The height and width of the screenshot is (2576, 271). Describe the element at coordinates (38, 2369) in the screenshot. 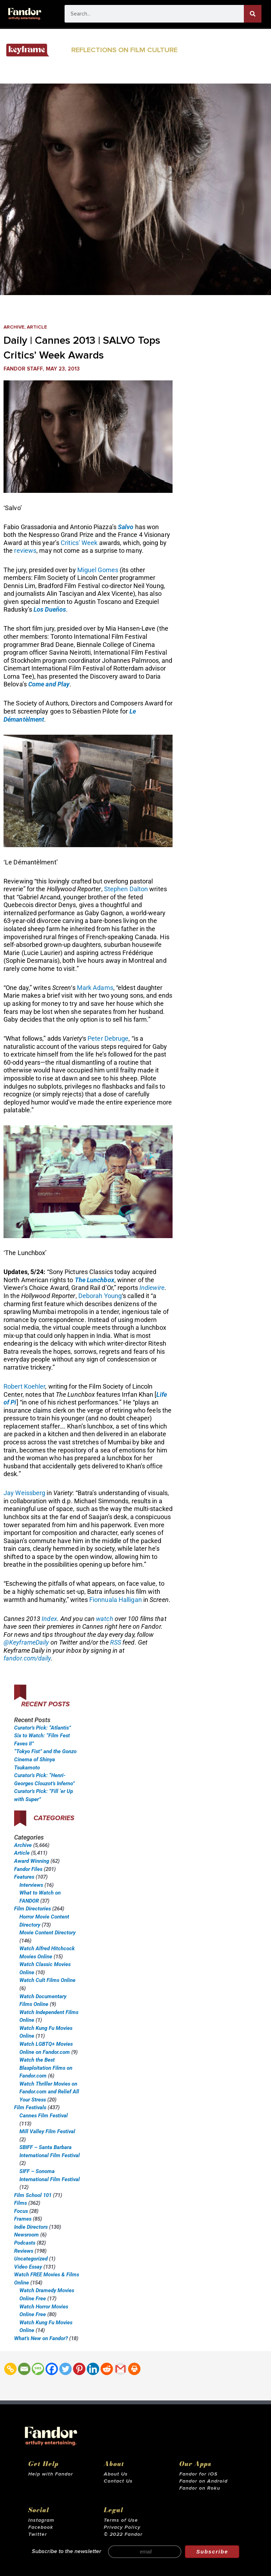

I see `[SMS]` at that location.